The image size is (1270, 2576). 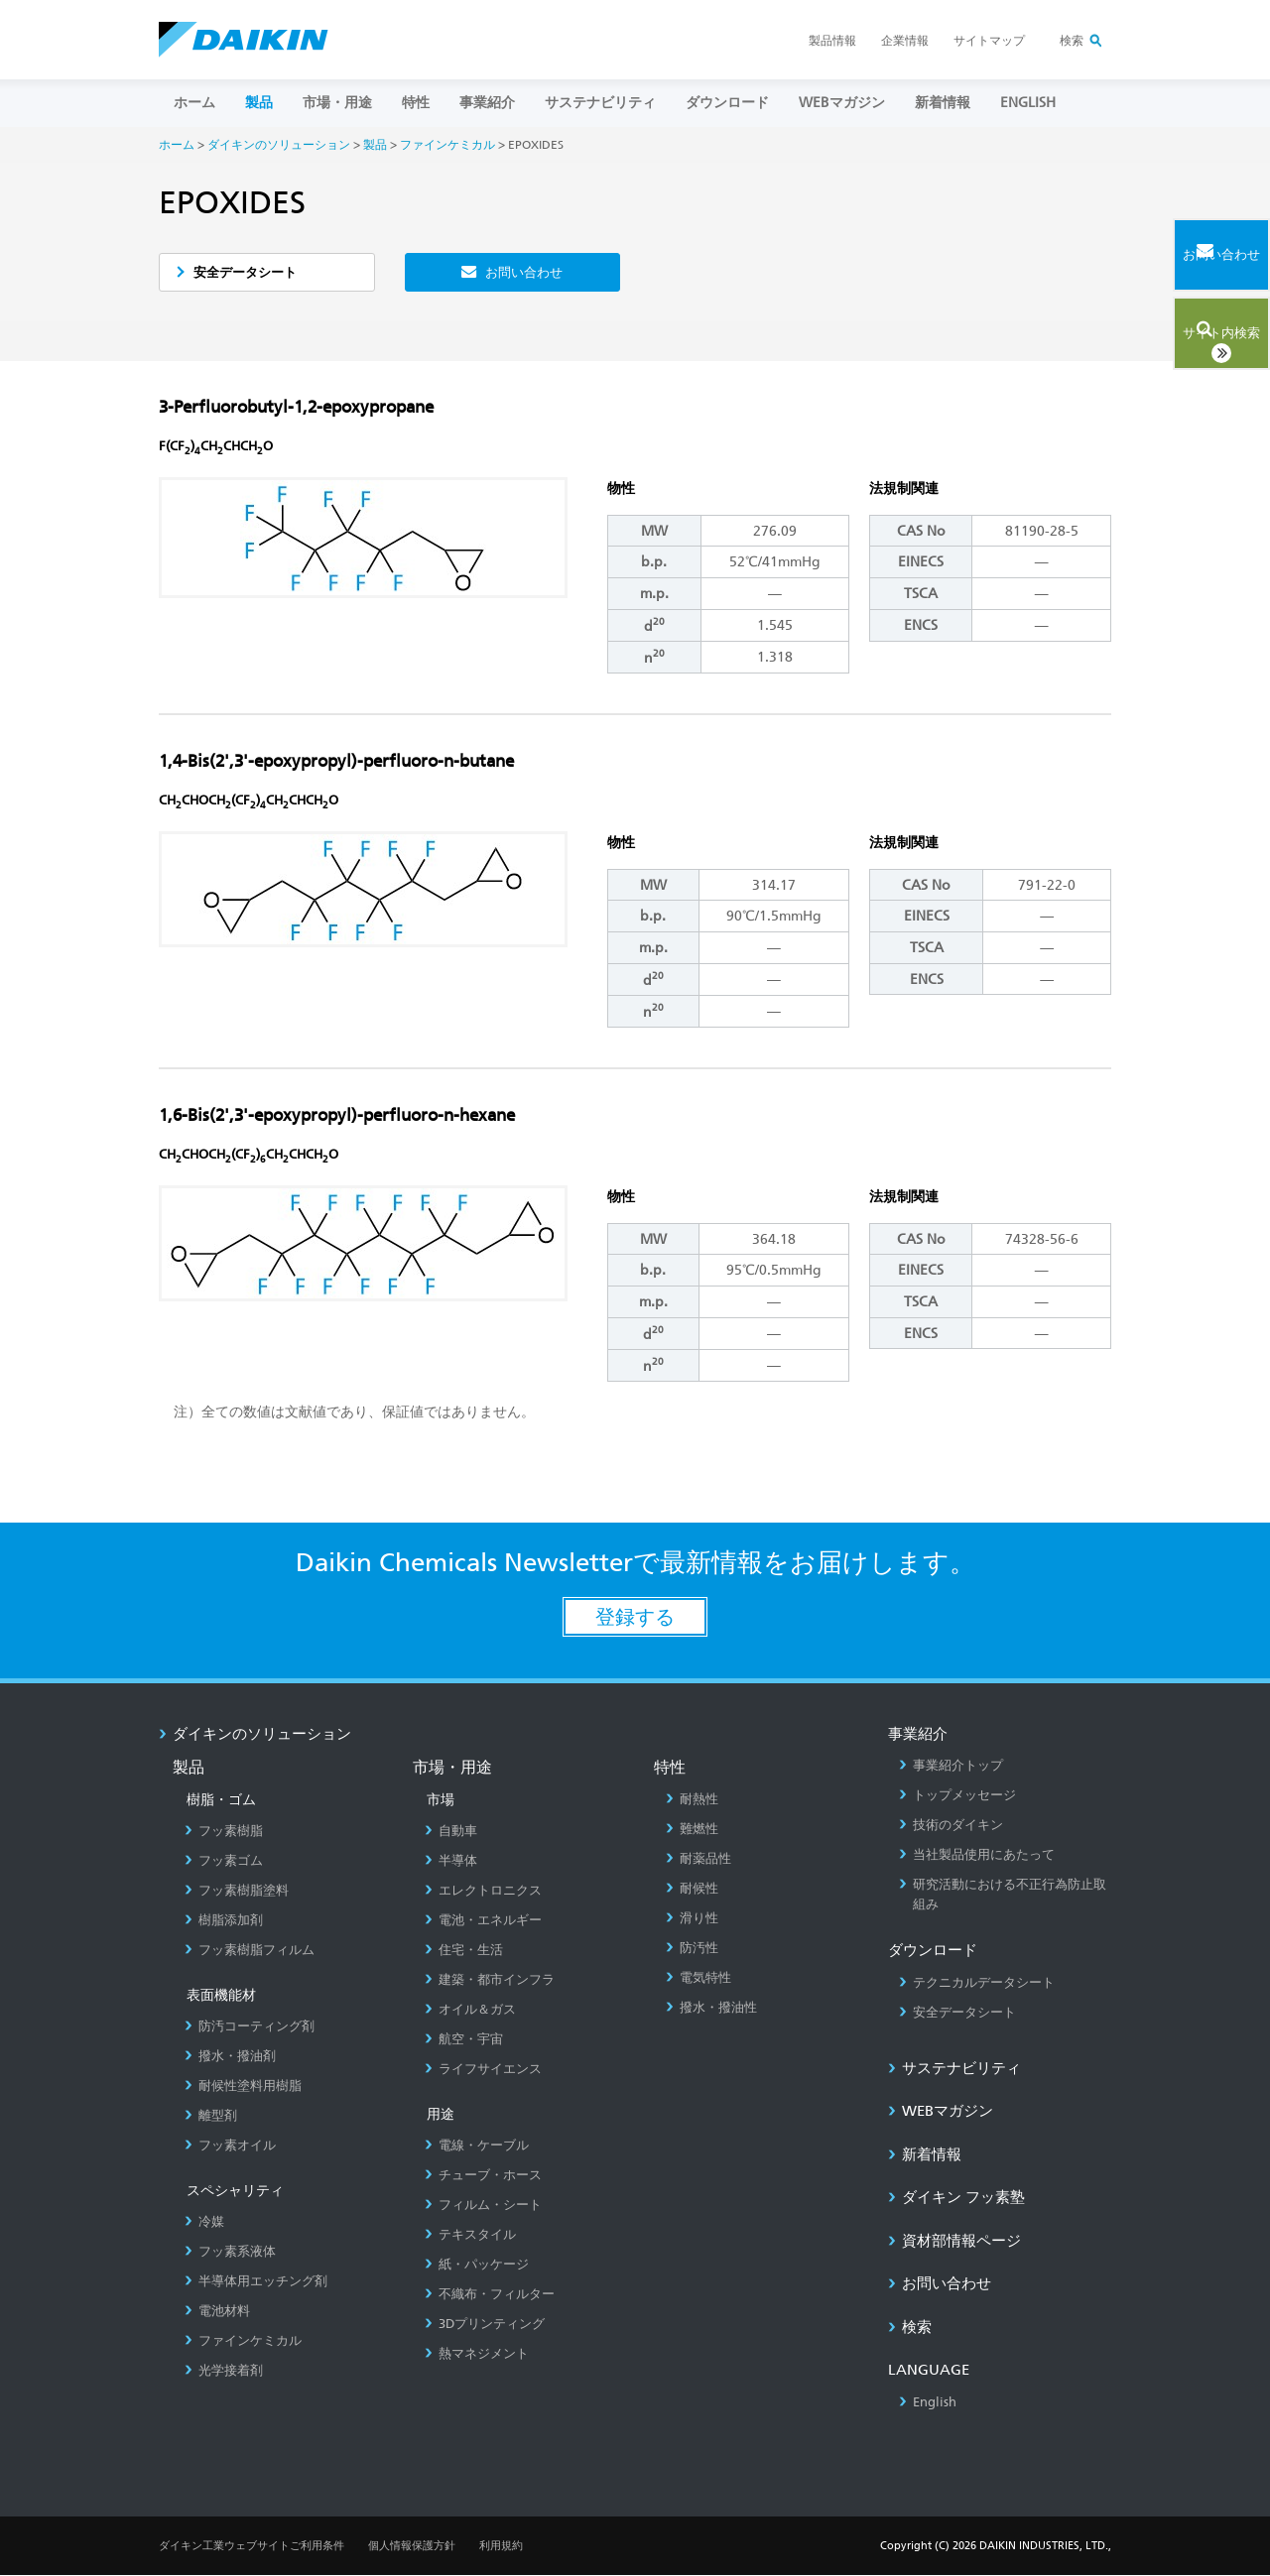 I want to click on 利用規約, so click(x=501, y=2546).